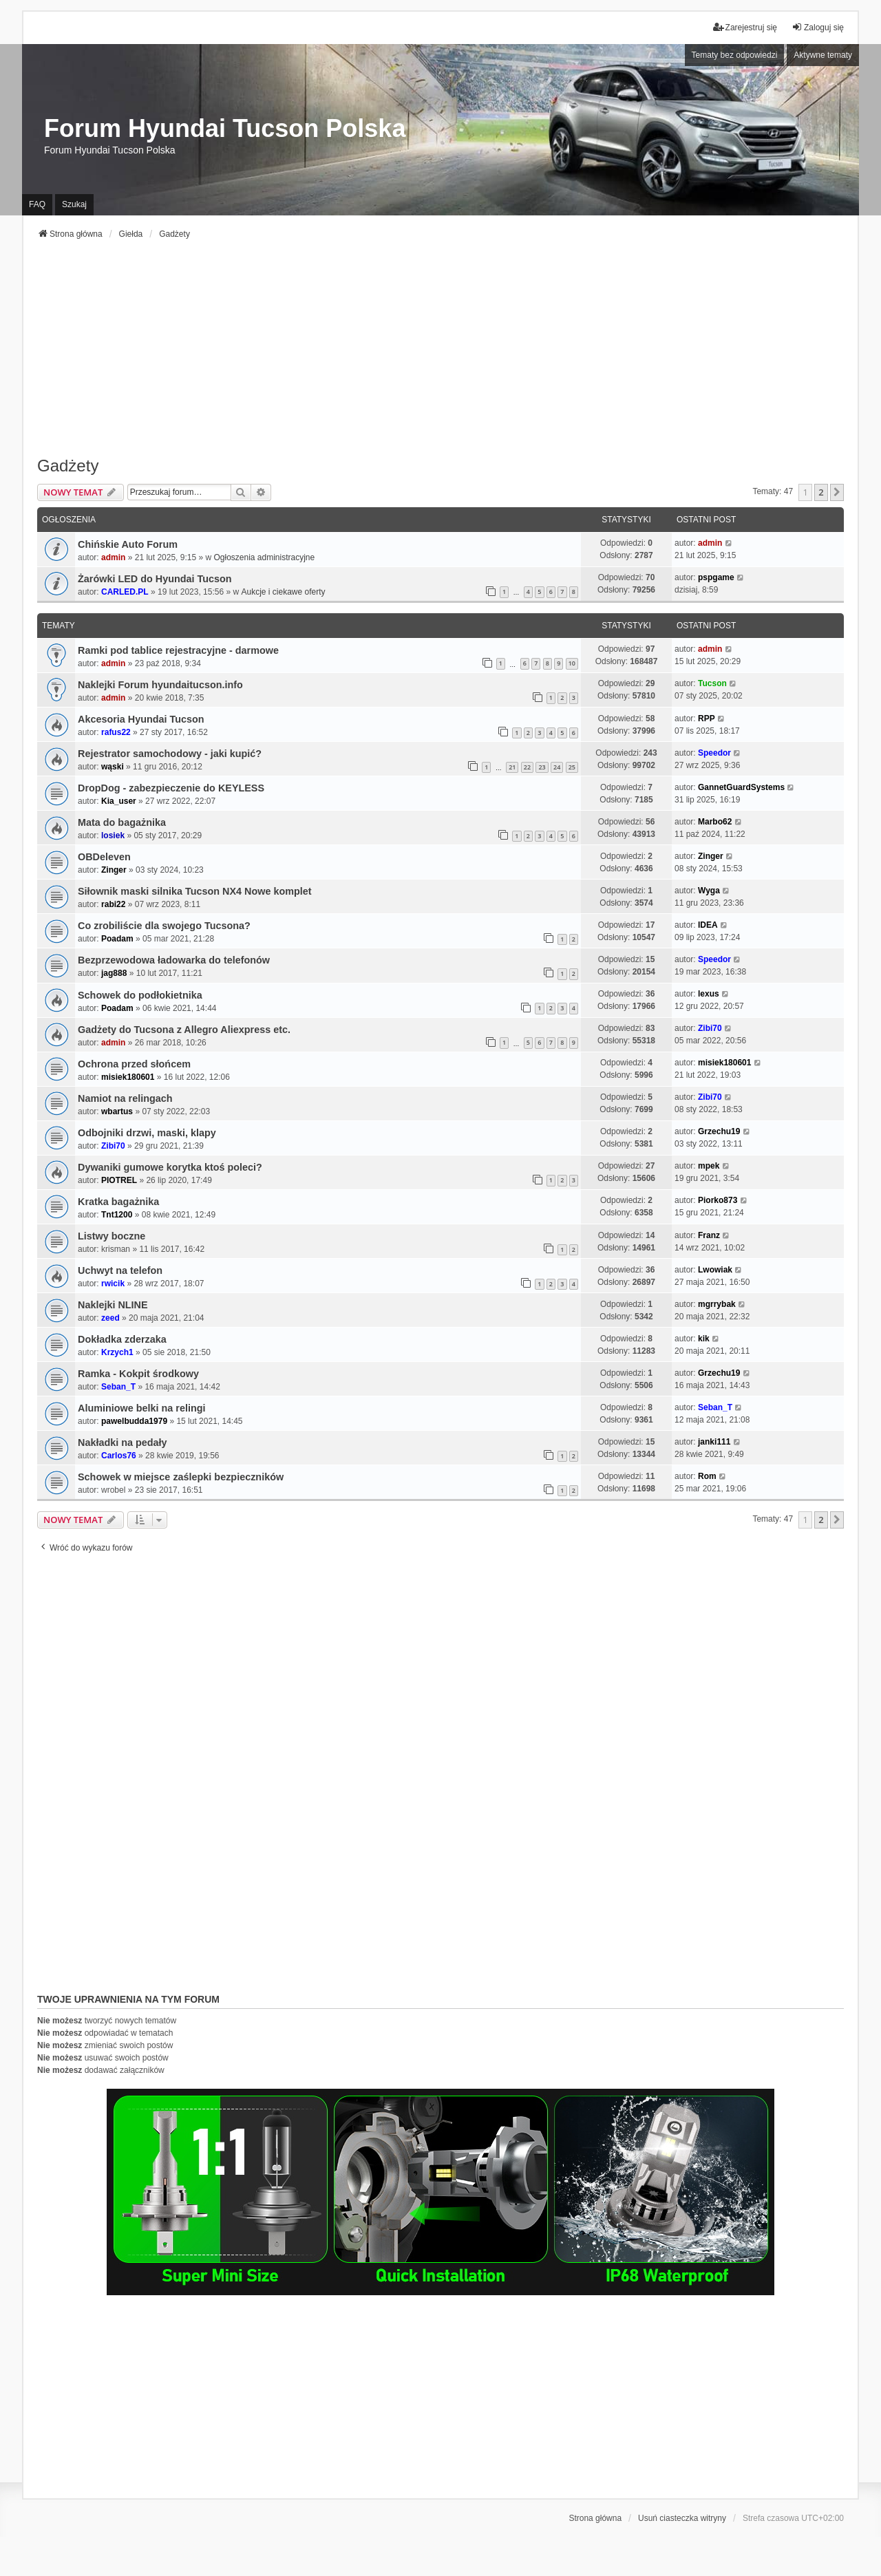  I want to click on Nakładki na pedały, so click(122, 1442).